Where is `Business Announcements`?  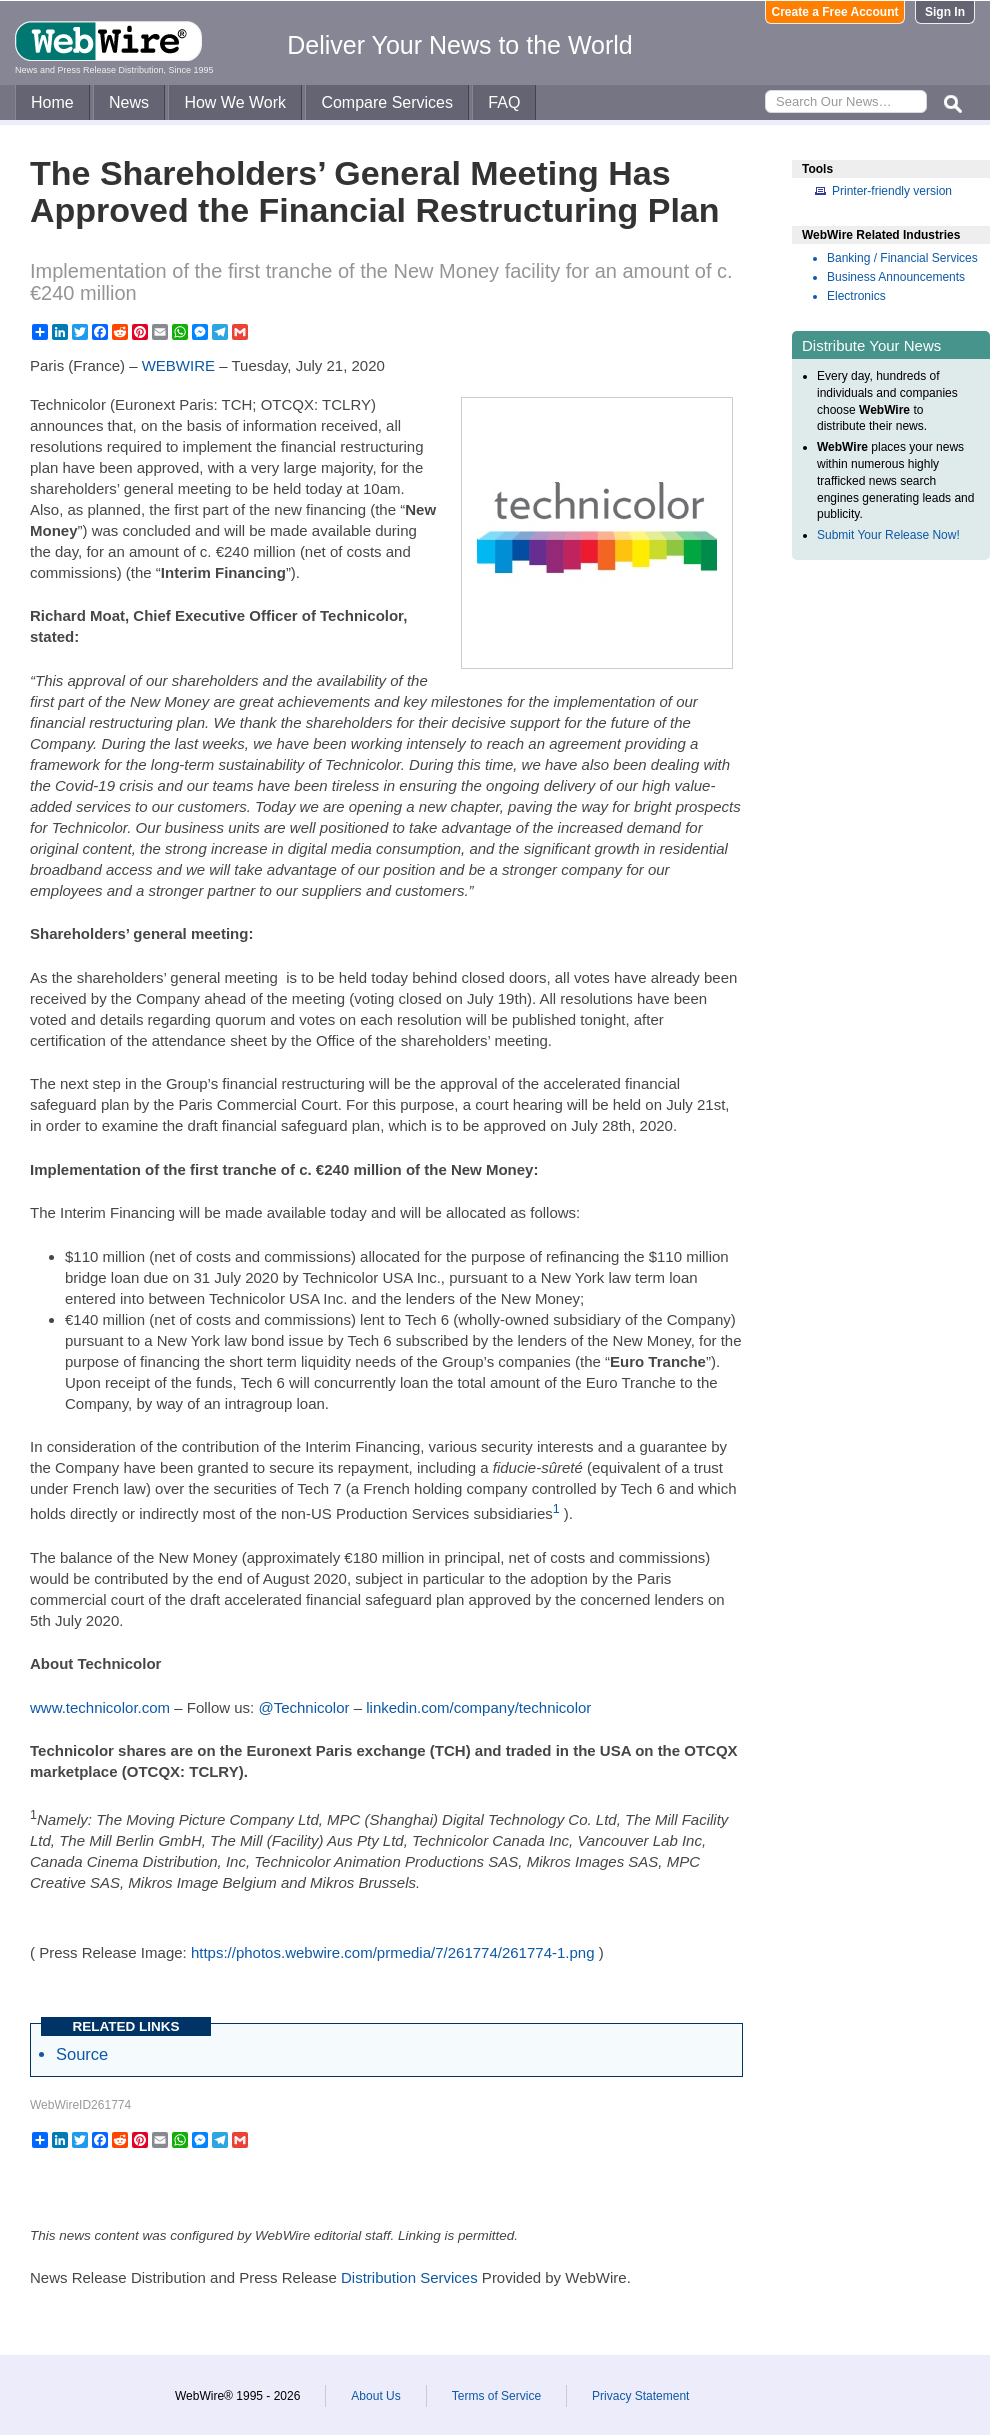
Business Announcements is located at coordinates (896, 277).